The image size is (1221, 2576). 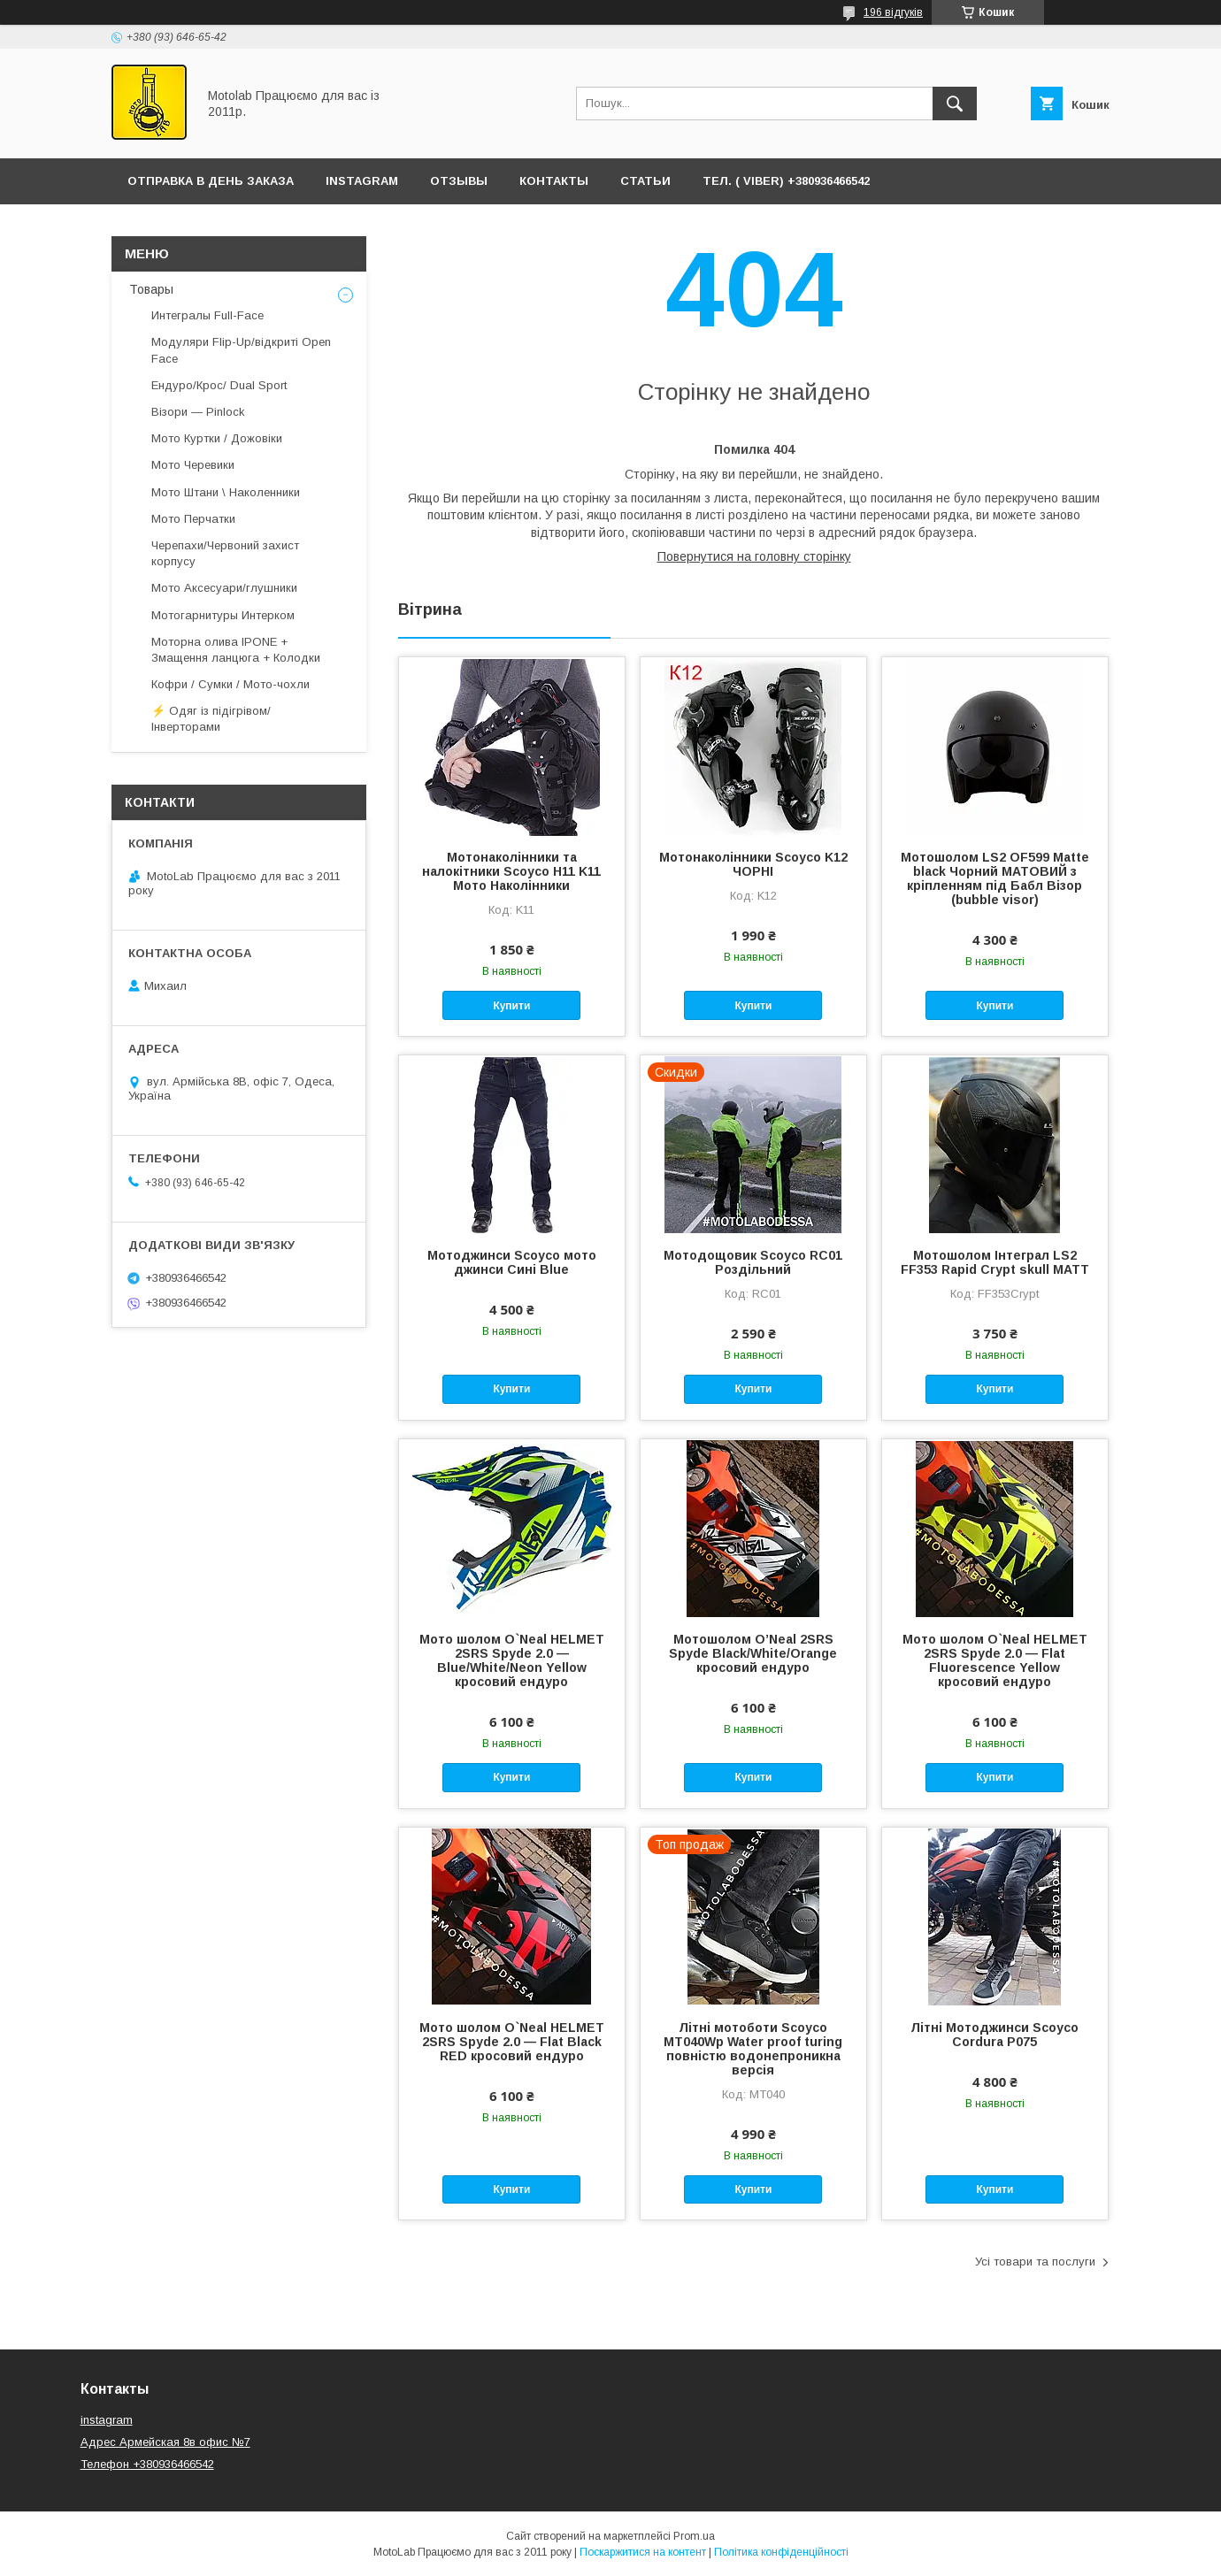 What do you see at coordinates (511, 2041) in the screenshot?
I see `Мото шолом O`Neal HELMET 2SRS Spyde 2.0 — Flat Black RED кросовий ендуро` at bounding box center [511, 2041].